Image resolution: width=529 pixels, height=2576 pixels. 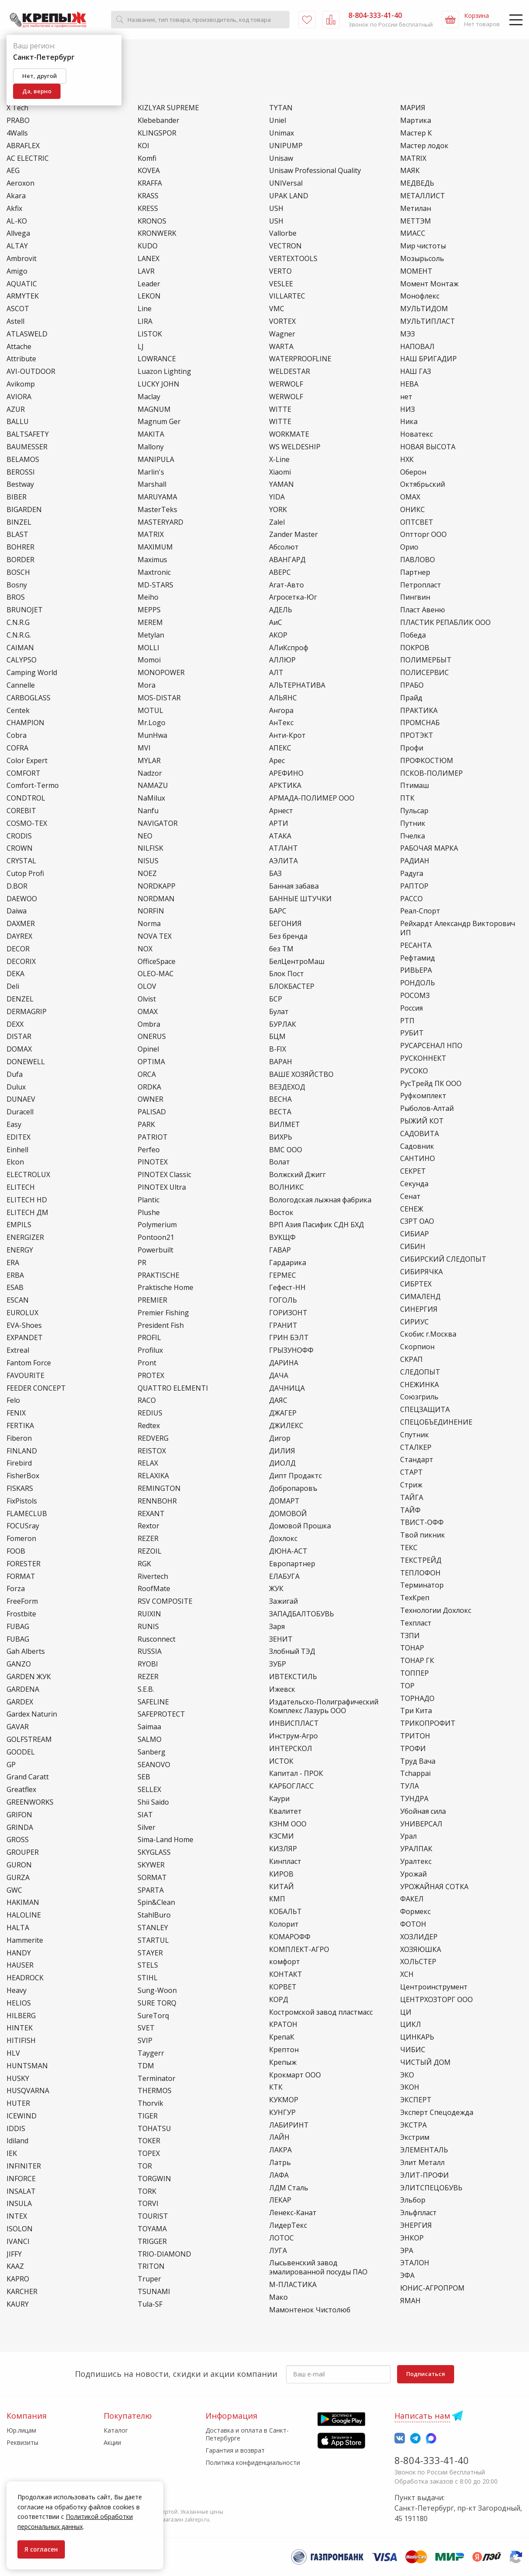 What do you see at coordinates (280, 1061) in the screenshot?
I see `ВАРАН` at bounding box center [280, 1061].